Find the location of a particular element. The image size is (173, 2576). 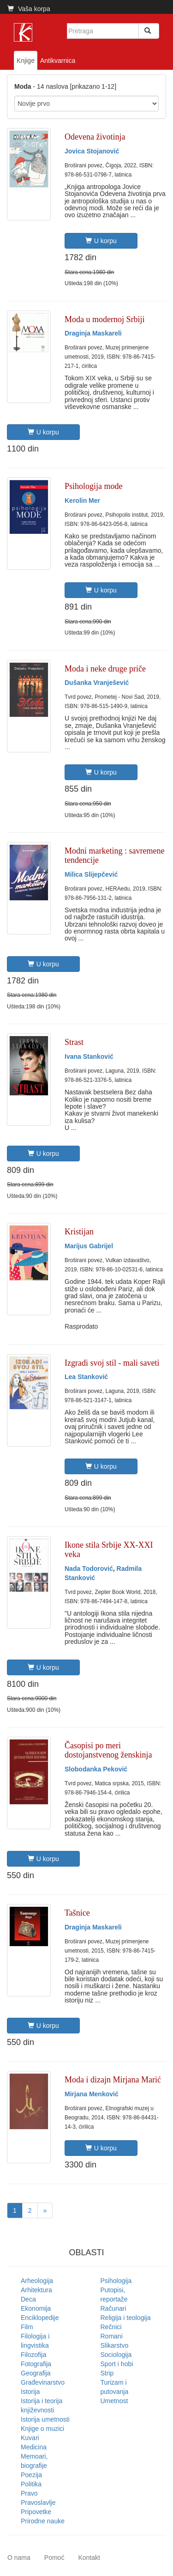

Vaša korpa is located at coordinates (28, 8).